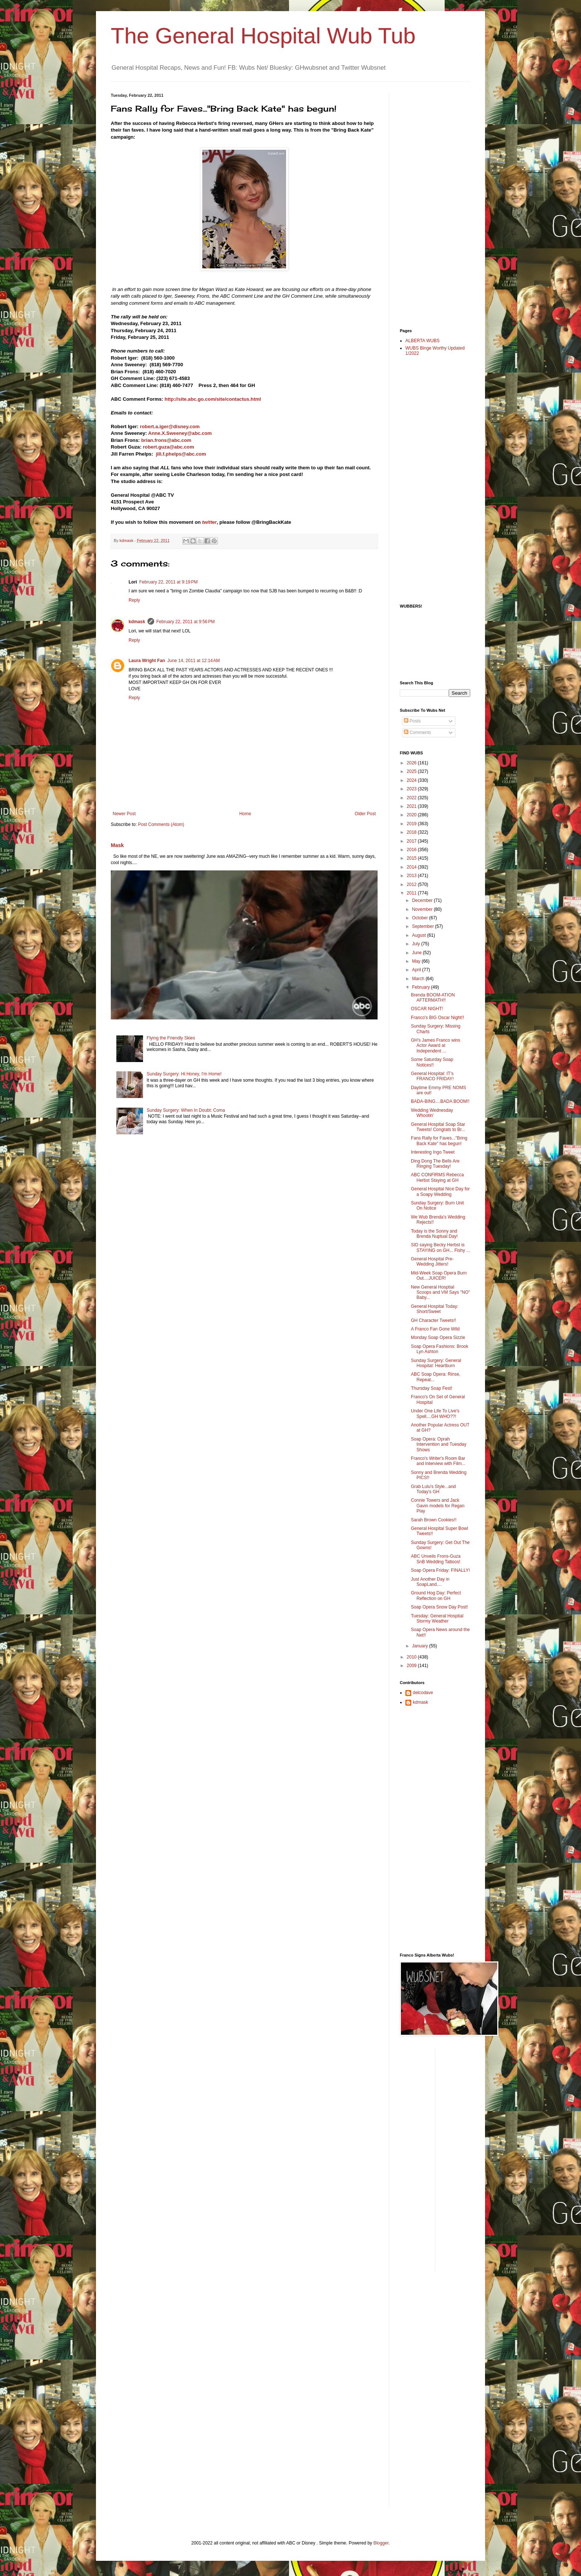  Describe the element at coordinates (422, 340) in the screenshot. I see `ALBERTA WUBS` at that location.